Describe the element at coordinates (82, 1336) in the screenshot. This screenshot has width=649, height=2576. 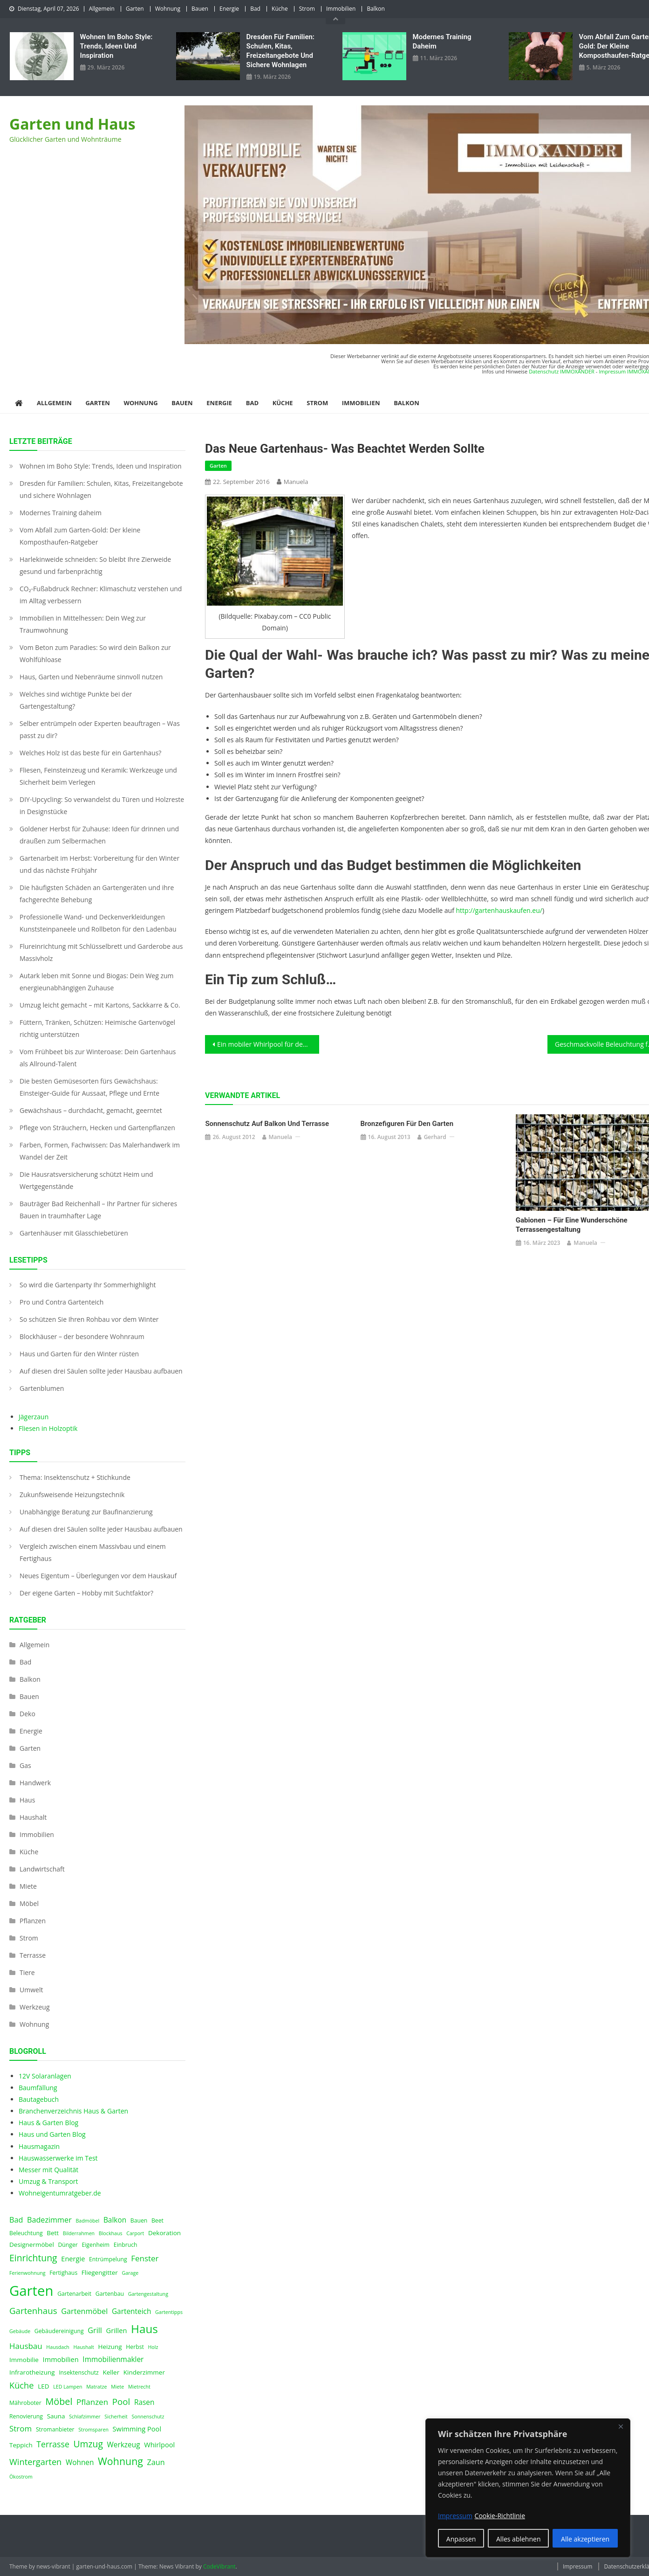
I see `Blockhäuser – der besondere Wohnraum` at that location.